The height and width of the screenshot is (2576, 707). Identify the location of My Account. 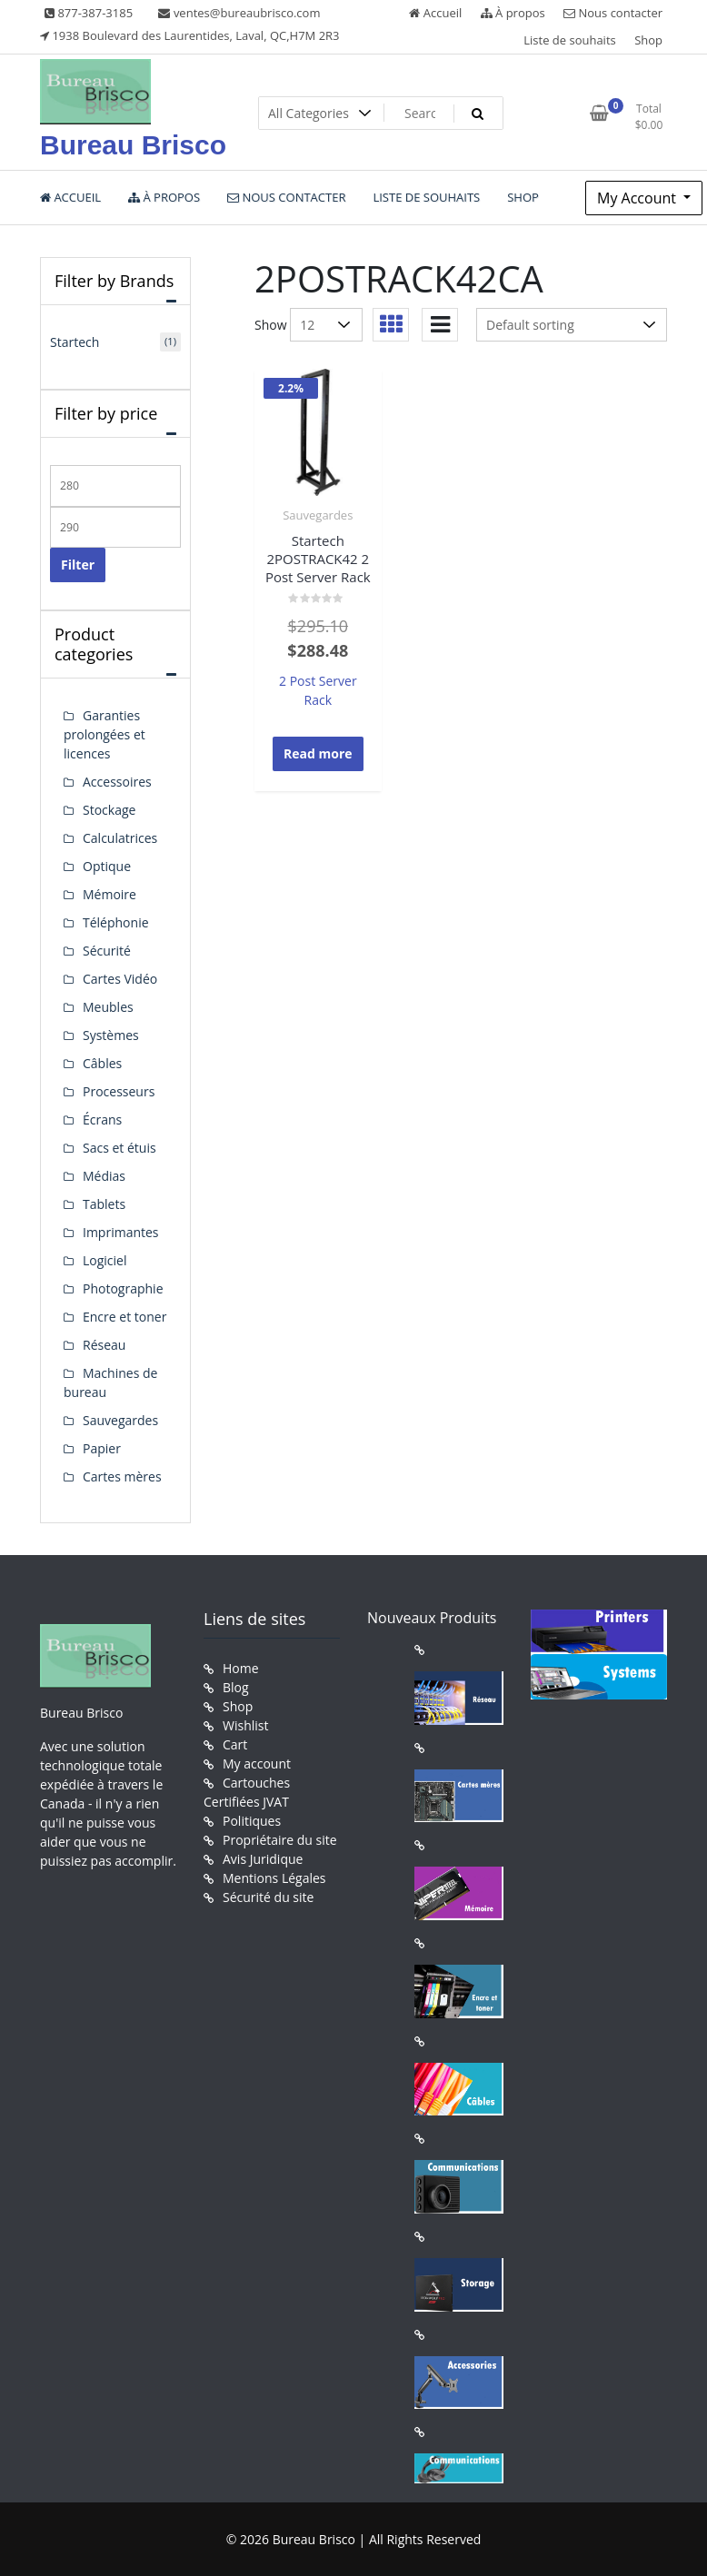
(638, 198).